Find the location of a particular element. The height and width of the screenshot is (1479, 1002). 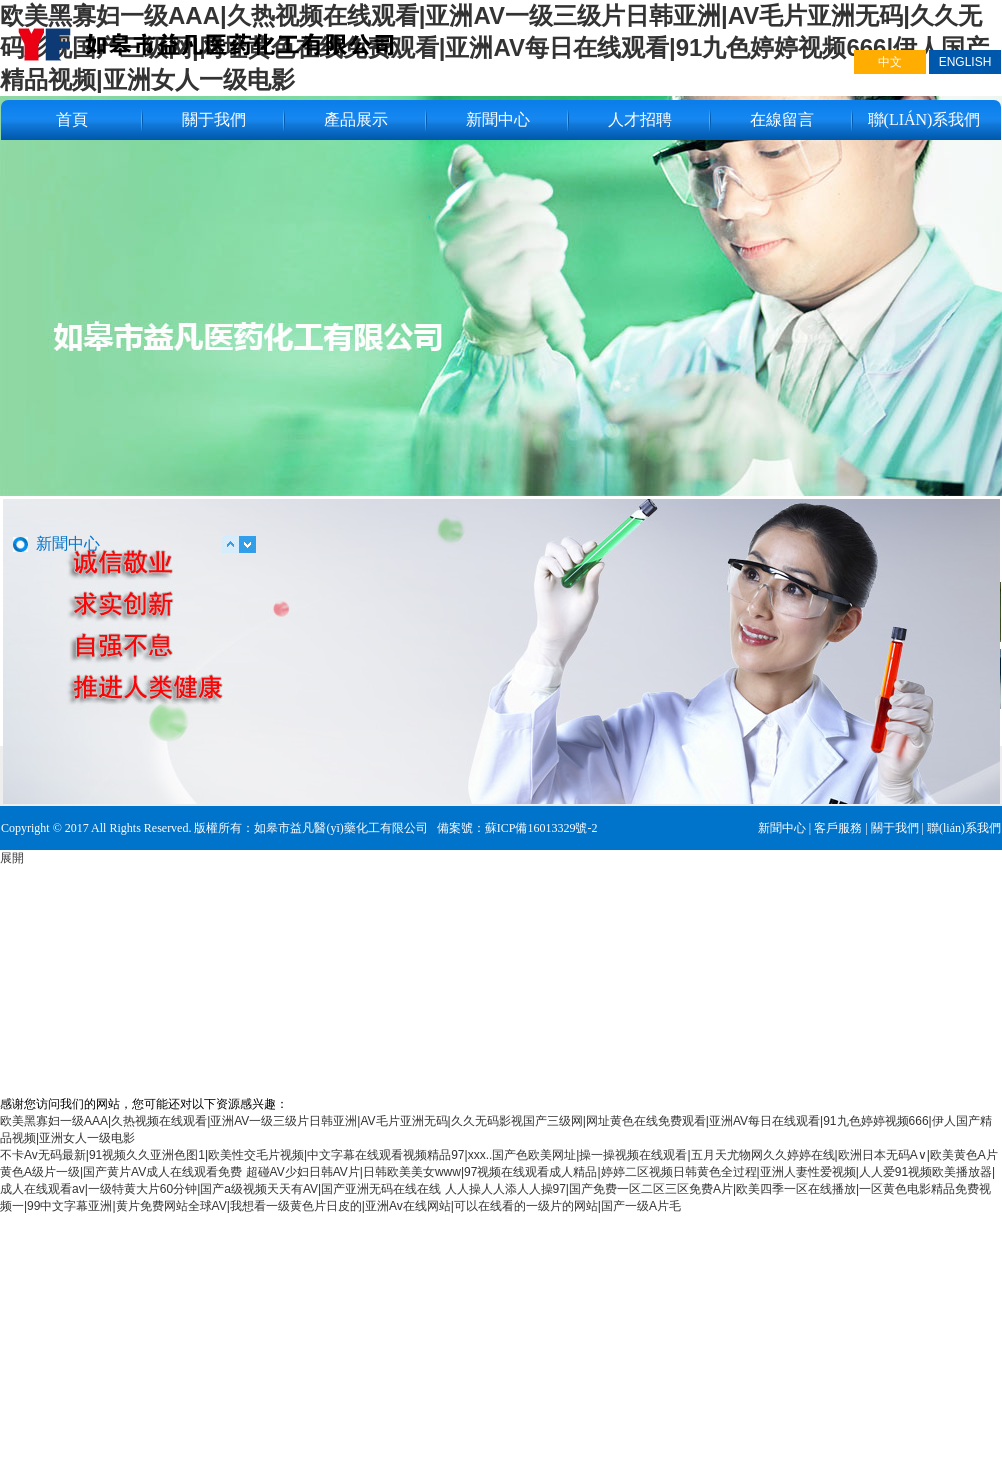

人才招聘 is located at coordinates (640, 119).